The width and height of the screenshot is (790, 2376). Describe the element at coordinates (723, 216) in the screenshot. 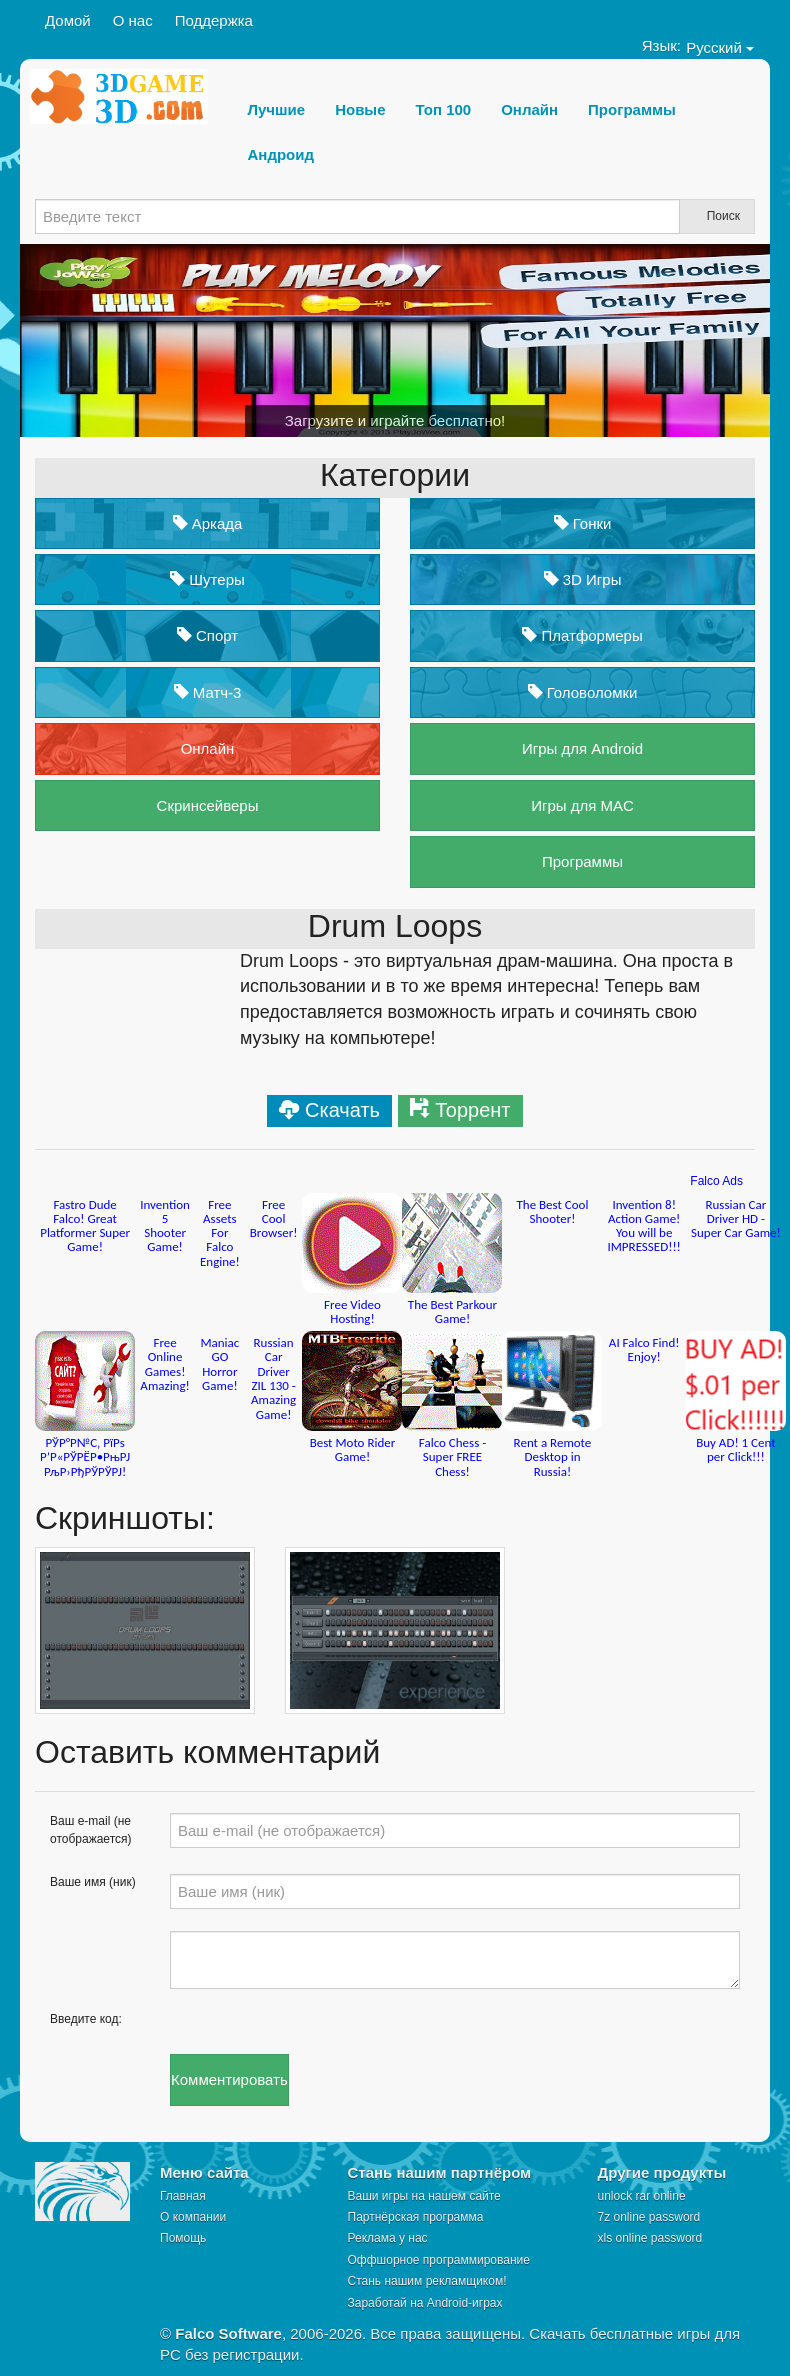

I see `Поиск` at that location.